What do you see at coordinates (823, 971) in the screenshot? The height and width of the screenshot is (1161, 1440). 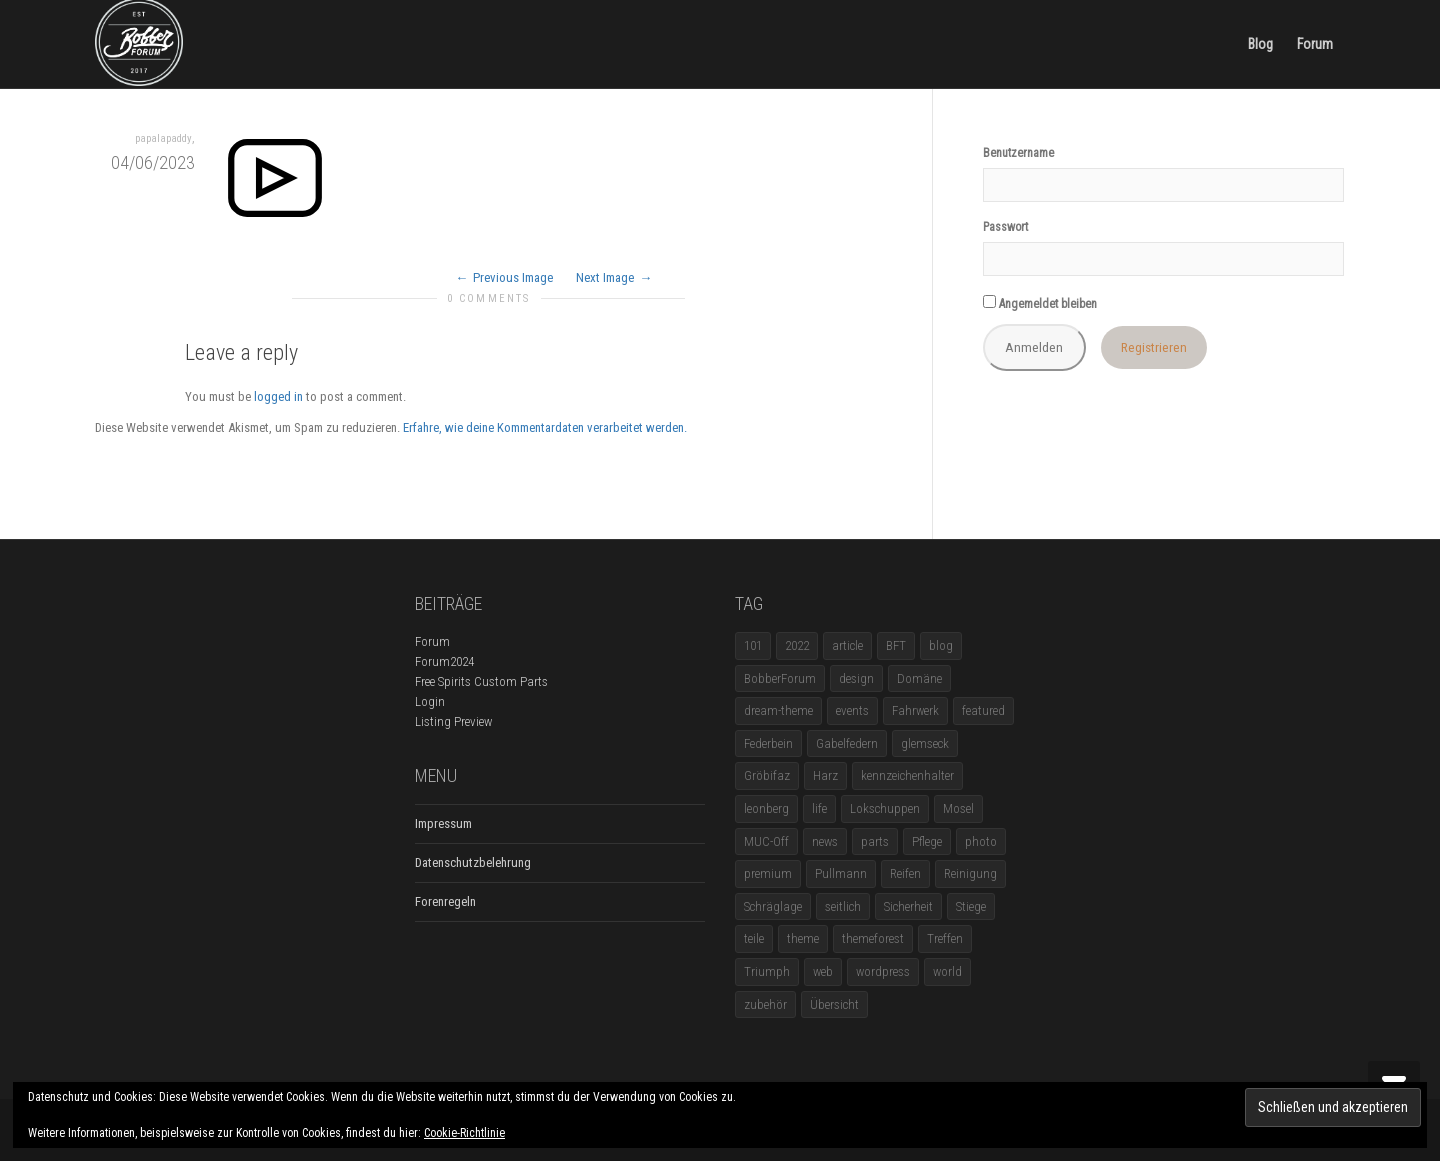 I see `web [web (4 Einträge)]` at bounding box center [823, 971].